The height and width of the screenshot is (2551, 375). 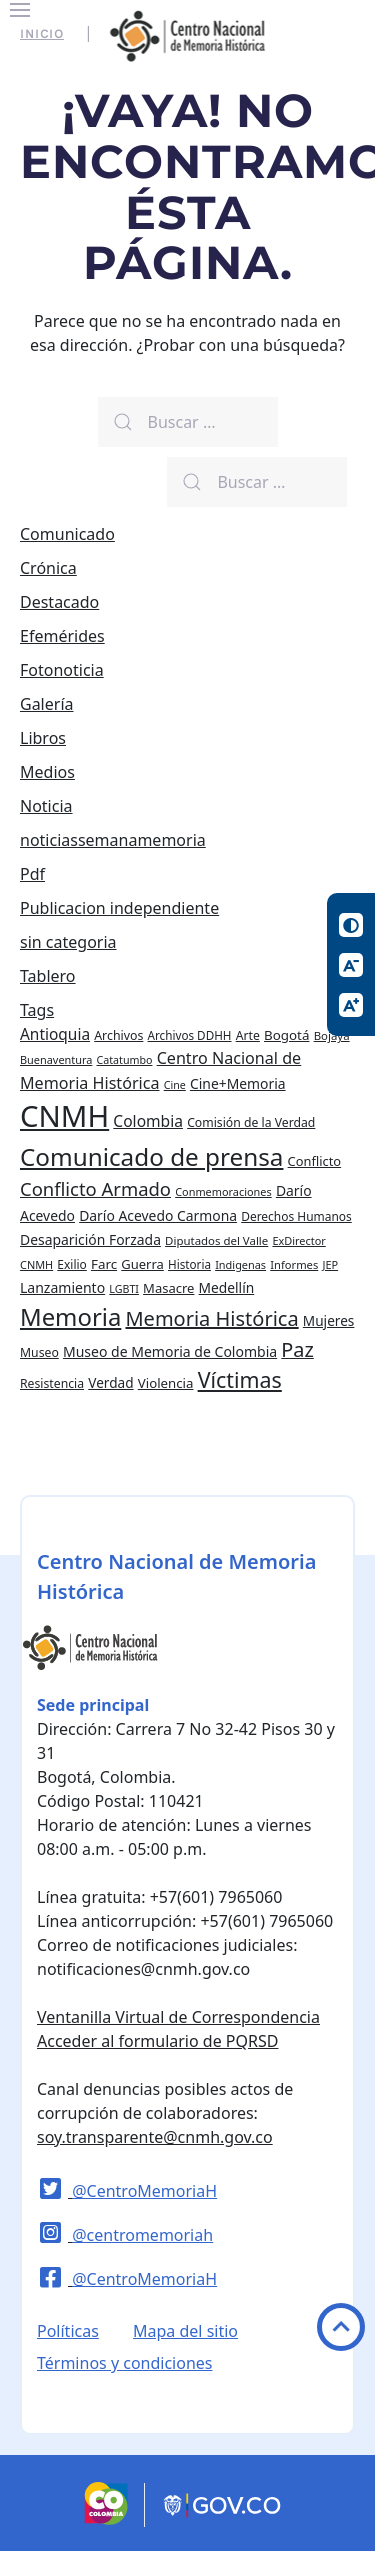 I want to click on Museo [Museo (24 elementos)], so click(x=39, y=1352).